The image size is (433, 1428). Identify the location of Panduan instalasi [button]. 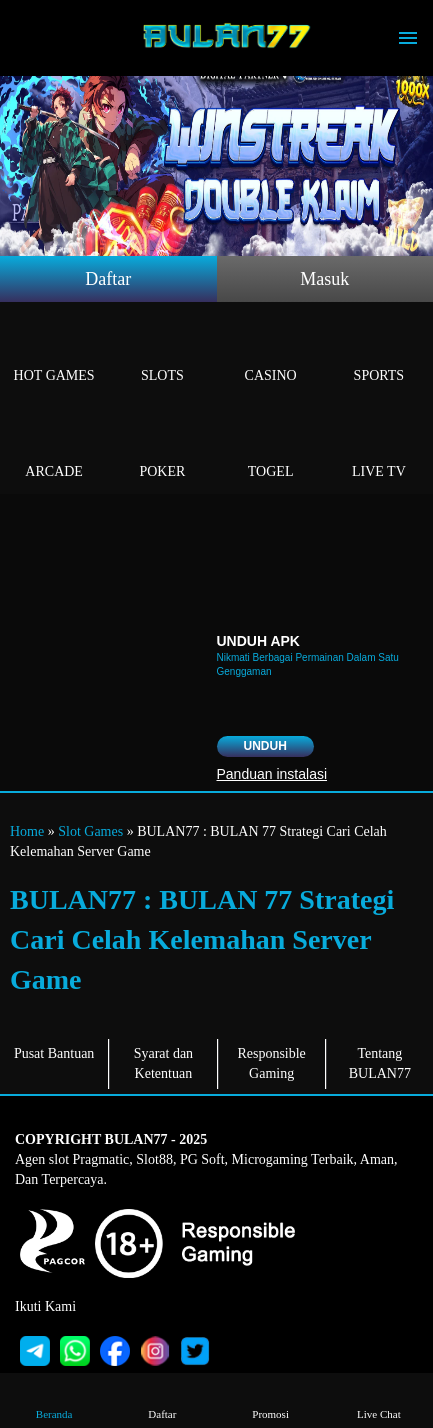
(272, 774).